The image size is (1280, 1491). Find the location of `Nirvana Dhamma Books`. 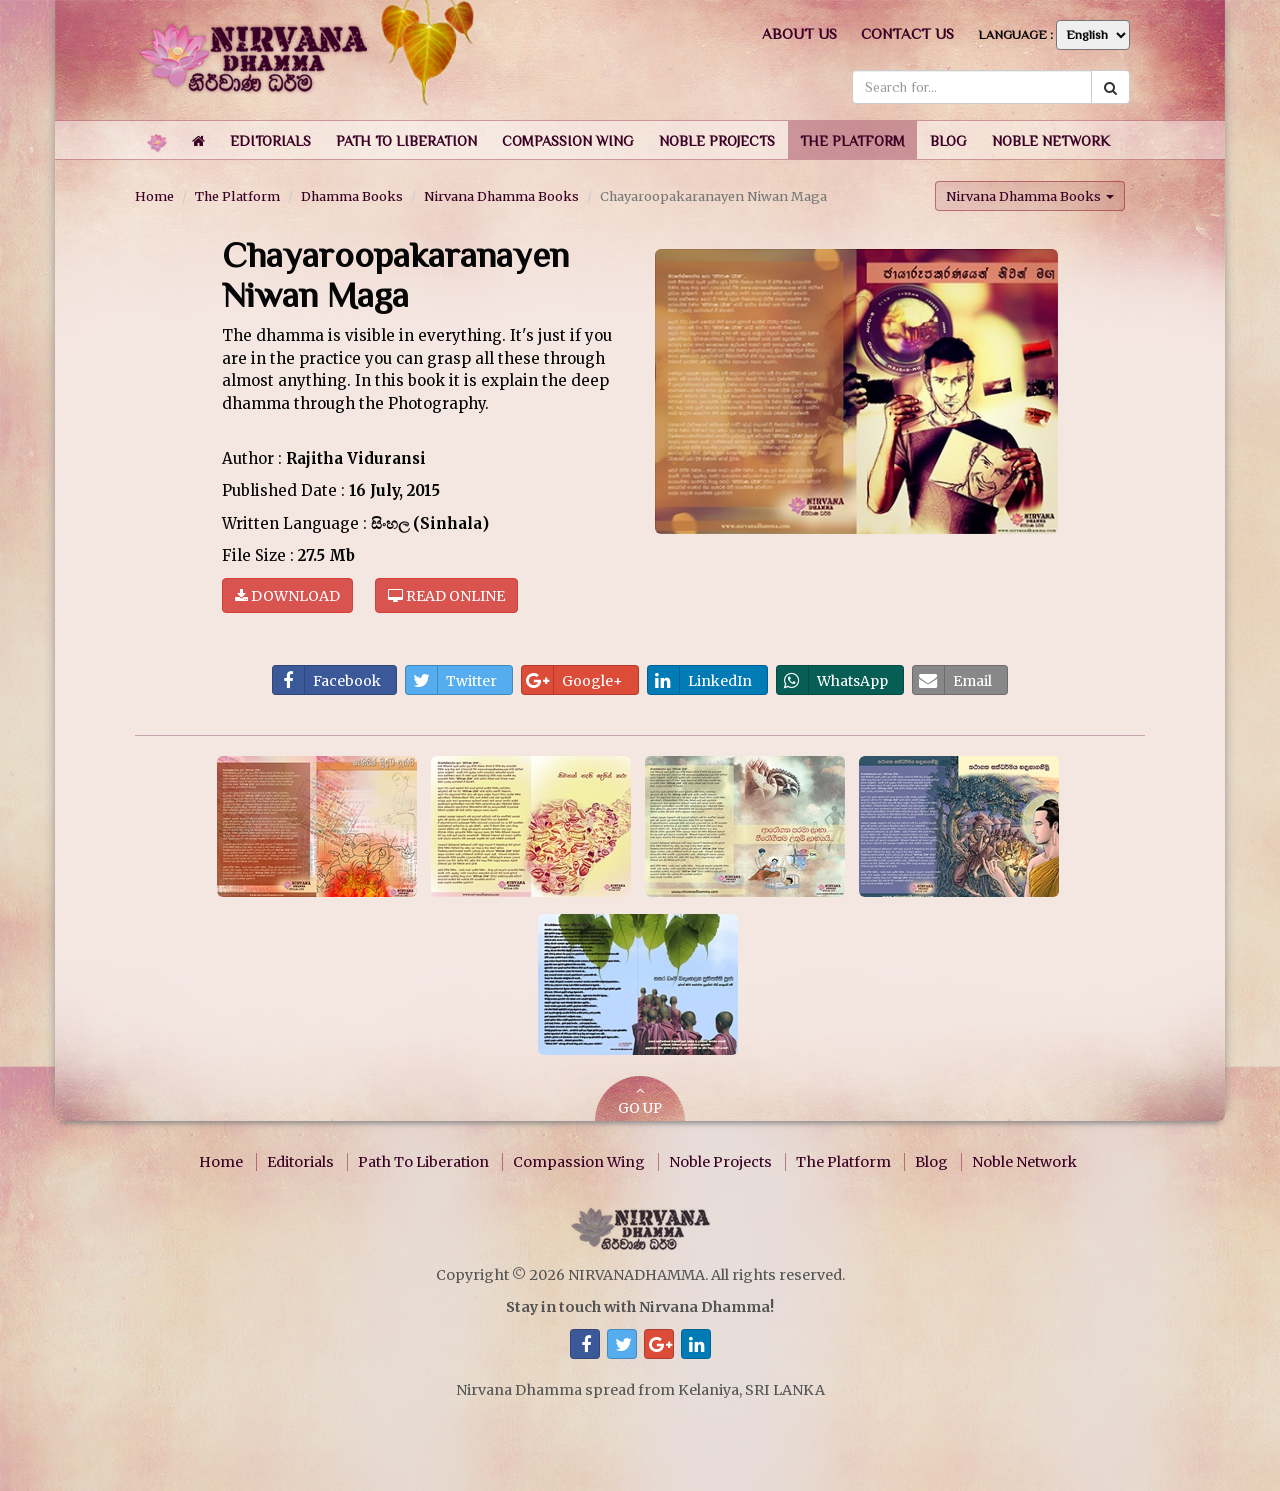

Nirvana Dhamma Books is located at coordinates (501, 196).